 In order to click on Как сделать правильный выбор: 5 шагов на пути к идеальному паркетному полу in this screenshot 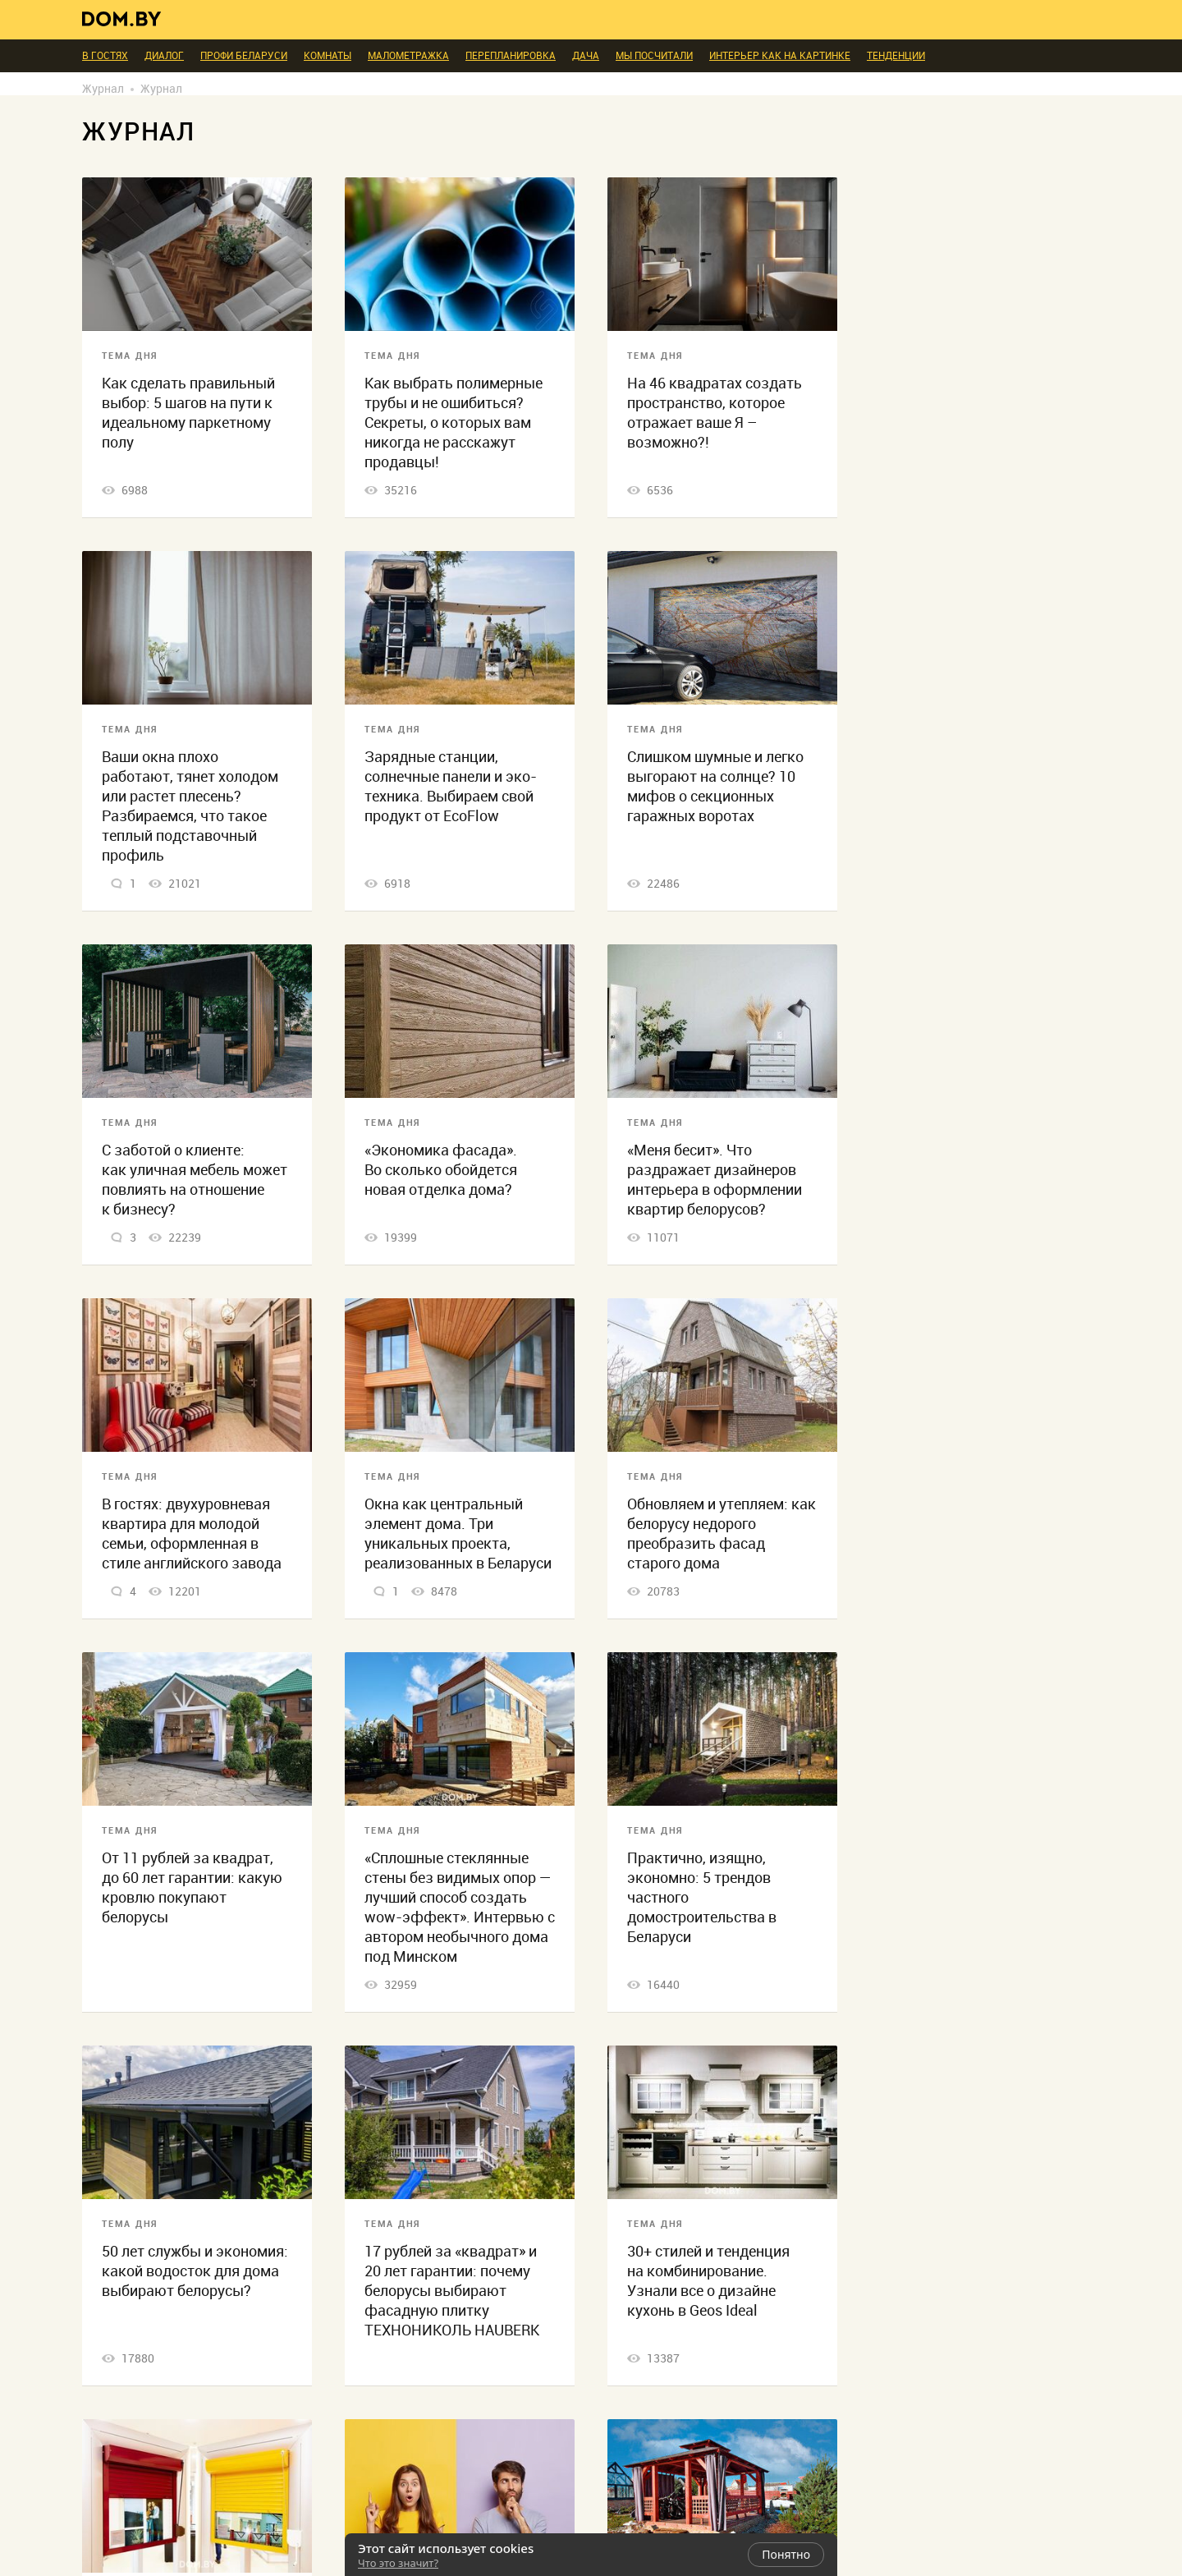, I will do `click(188, 412)`.